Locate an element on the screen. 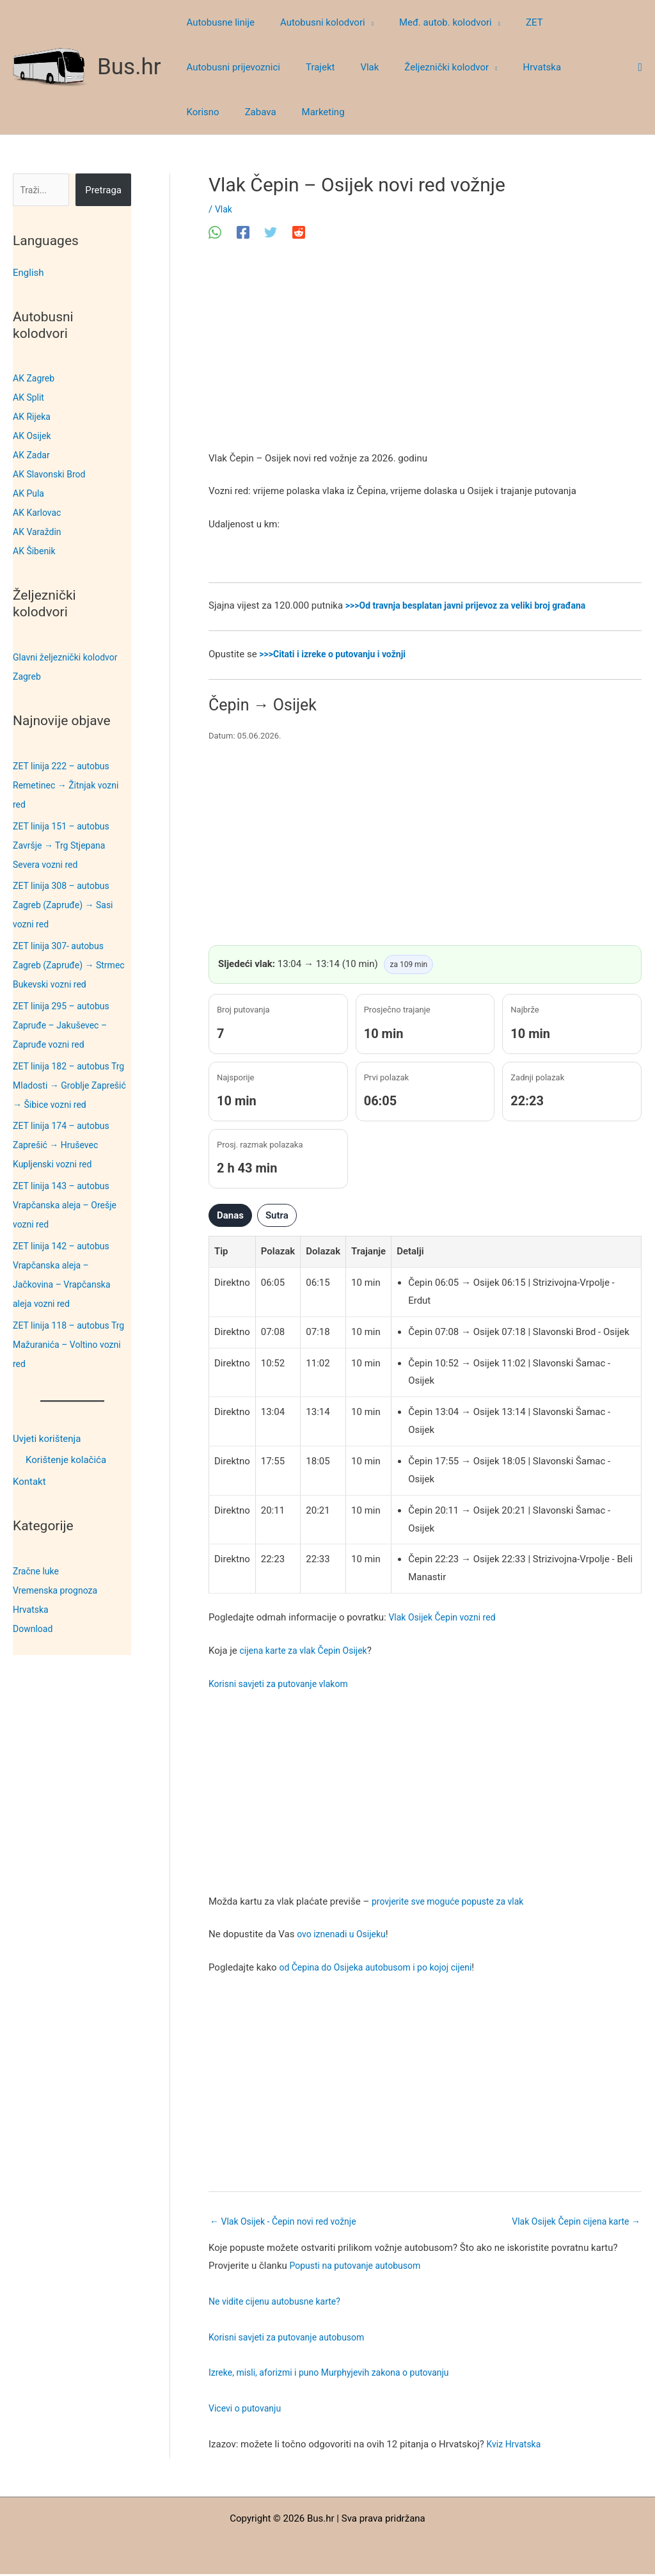  ZET linija 151 – autobus Završje → Trg Stjepana Severa vozni red is located at coordinates (64, 845).